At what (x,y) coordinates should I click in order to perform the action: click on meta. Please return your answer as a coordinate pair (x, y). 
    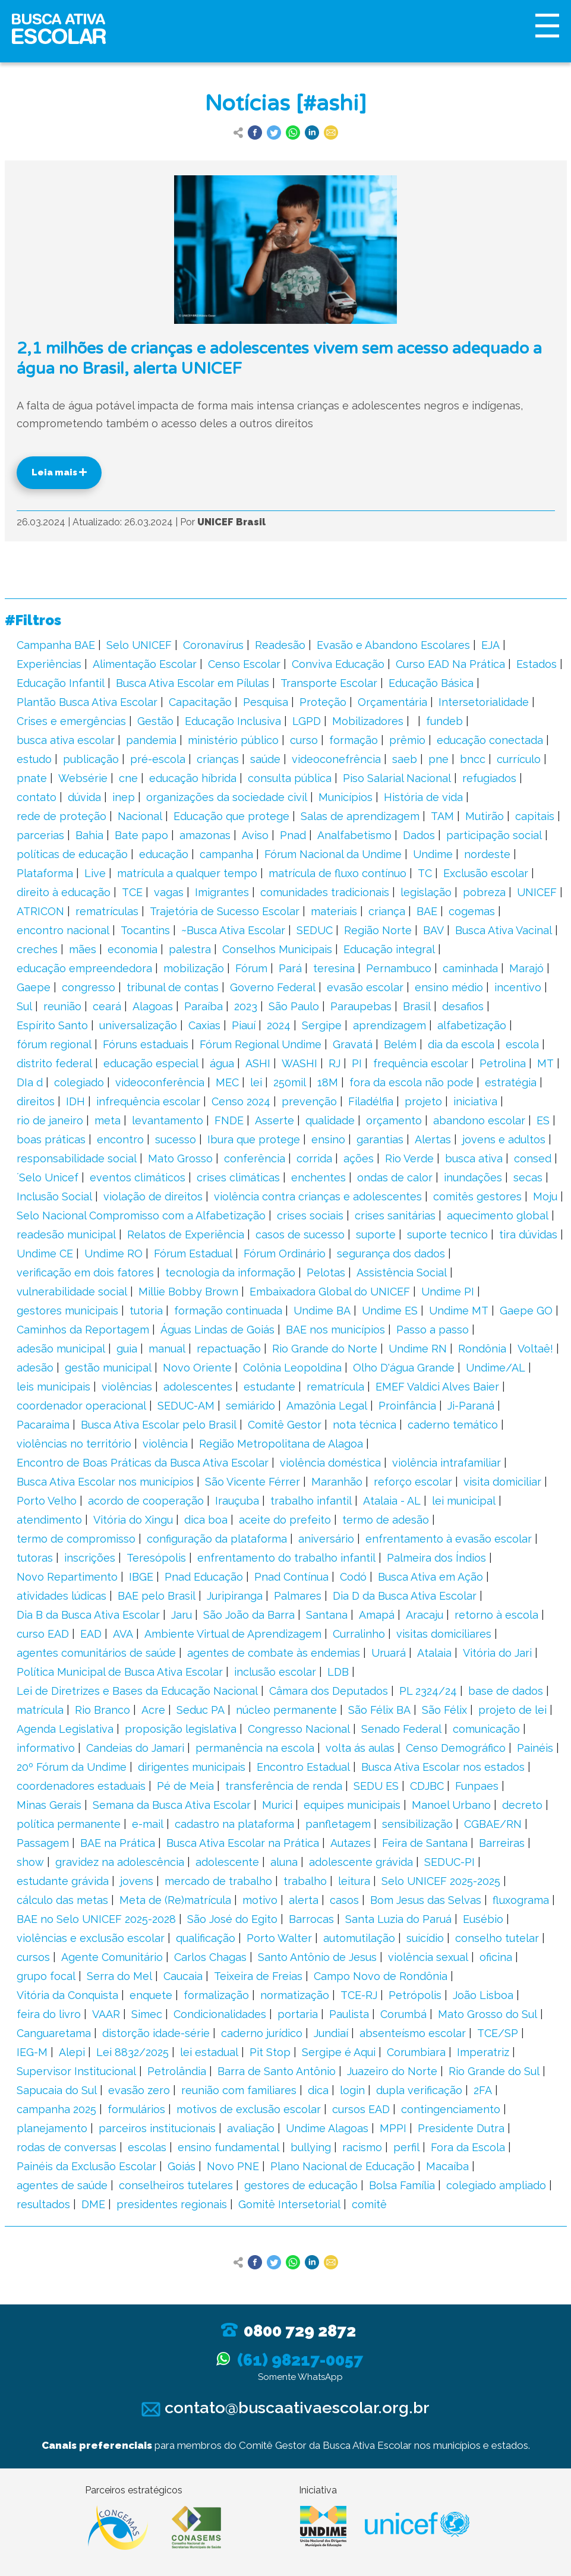
    Looking at the image, I should click on (107, 1120).